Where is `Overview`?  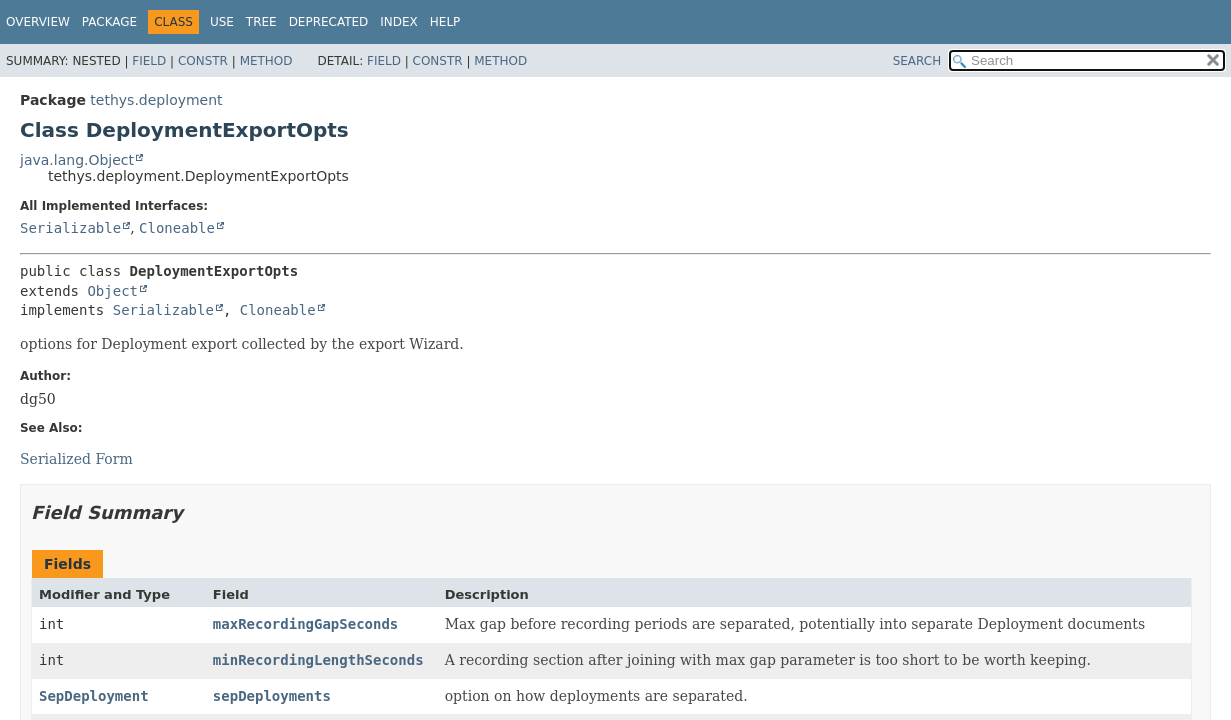
Overview is located at coordinates (38, 22).